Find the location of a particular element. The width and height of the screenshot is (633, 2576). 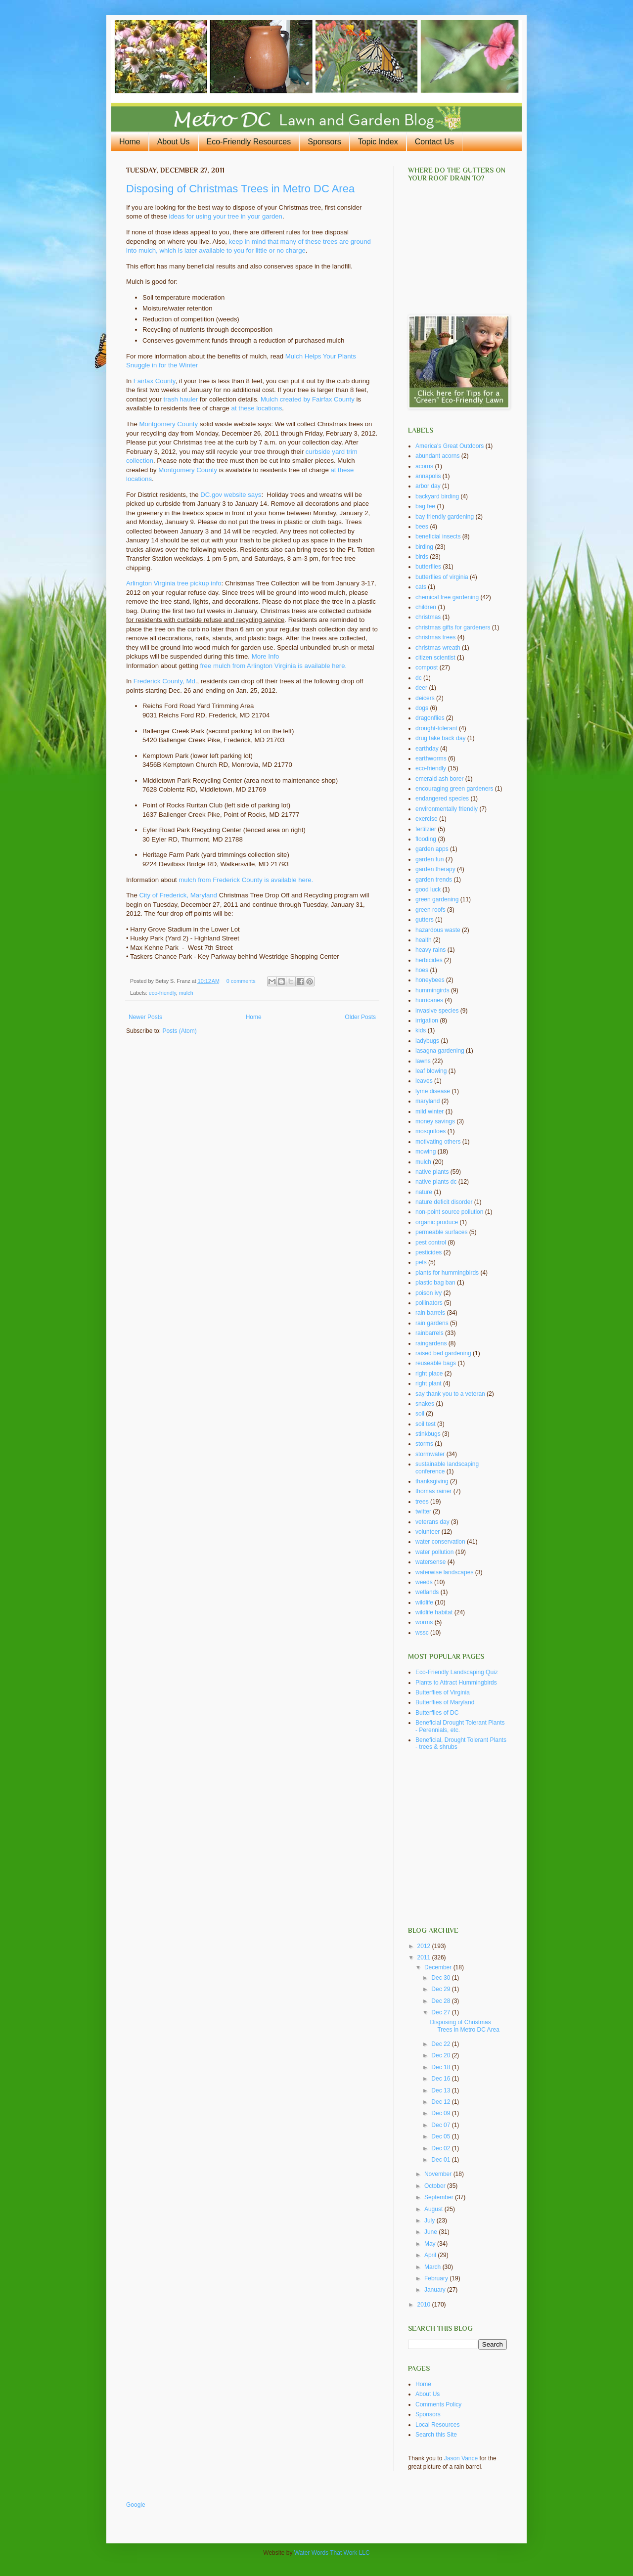

Comments Policy is located at coordinates (438, 2404).